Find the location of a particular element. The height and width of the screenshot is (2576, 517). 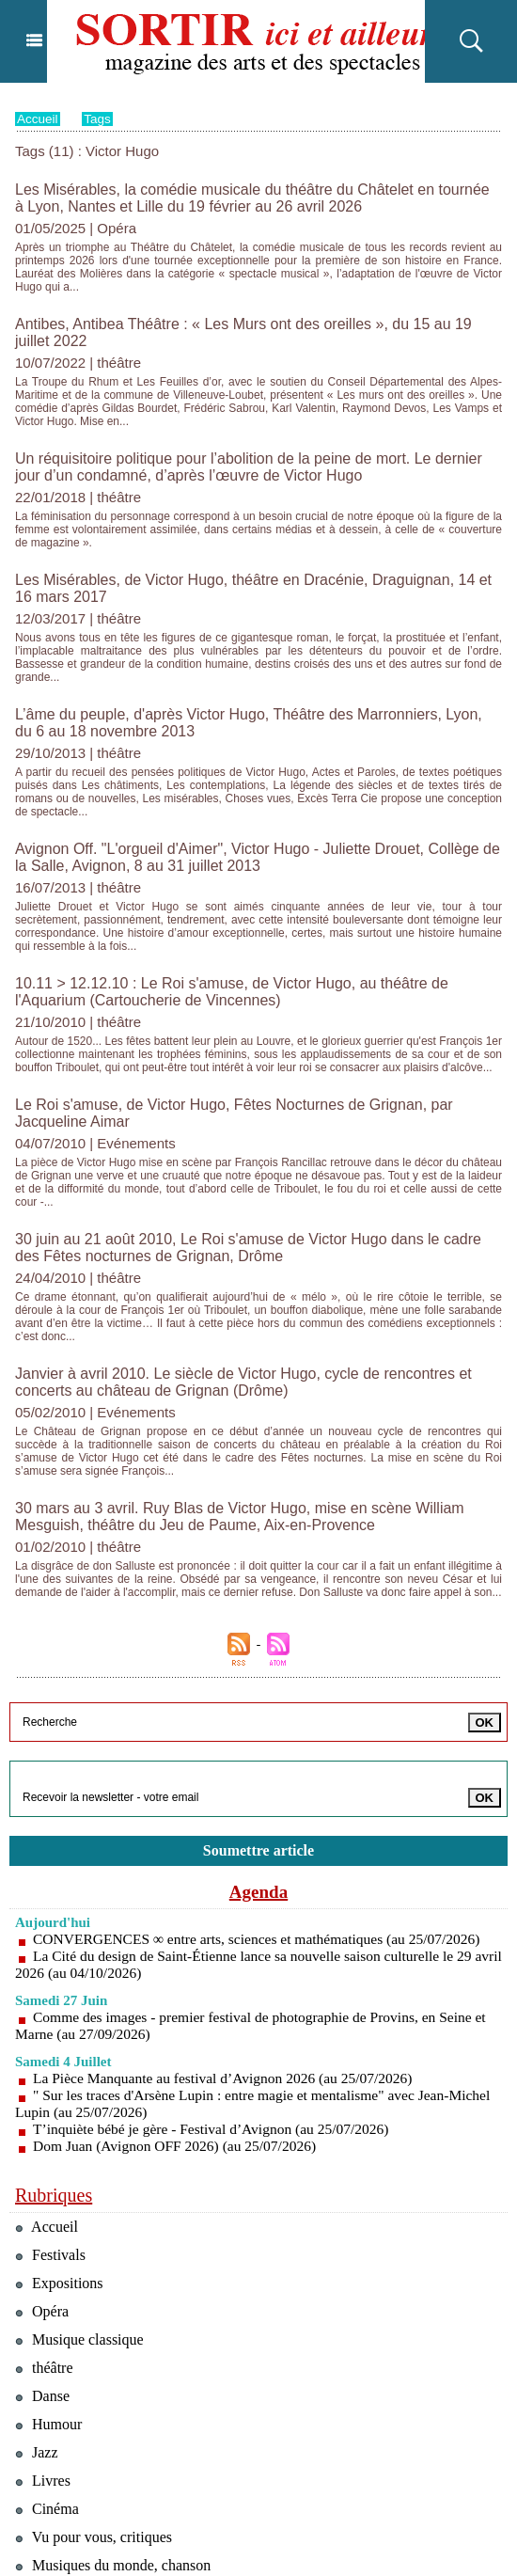

Humour is located at coordinates (50, 2241).